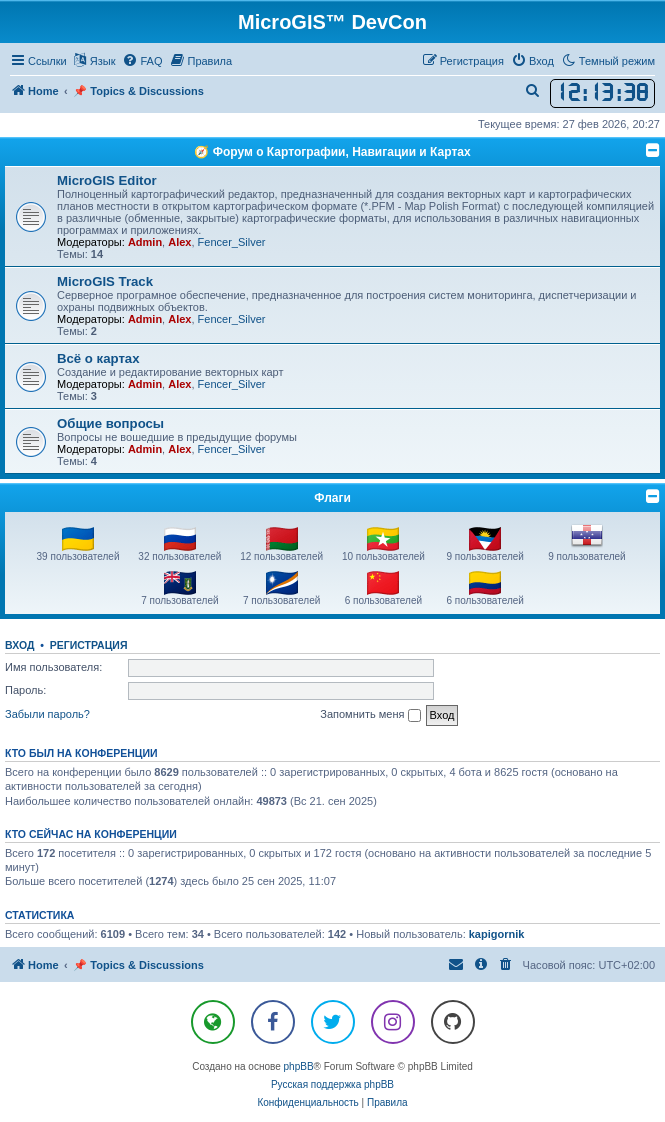  Describe the element at coordinates (19, 645) in the screenshot. I see `Вход` at that location.